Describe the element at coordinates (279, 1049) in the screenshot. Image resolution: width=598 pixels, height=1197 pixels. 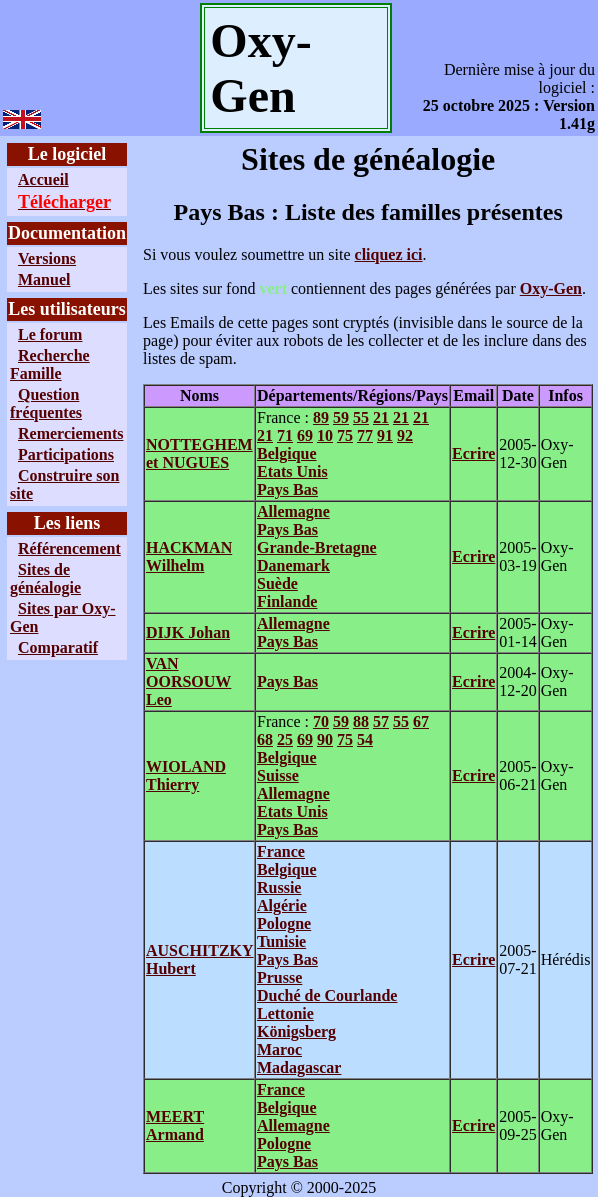
I see `Maroc` at that location.